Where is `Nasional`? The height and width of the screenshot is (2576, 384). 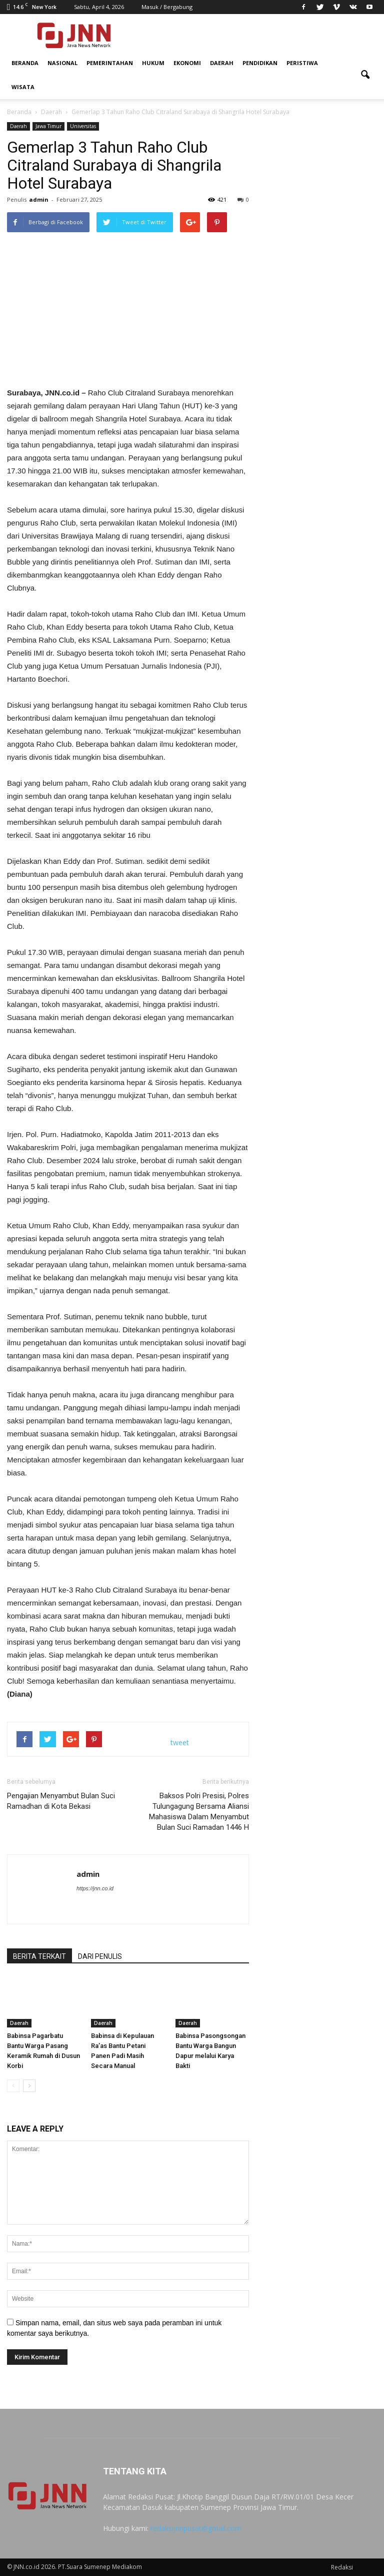 Nasional is located at coordinates (63, 63).